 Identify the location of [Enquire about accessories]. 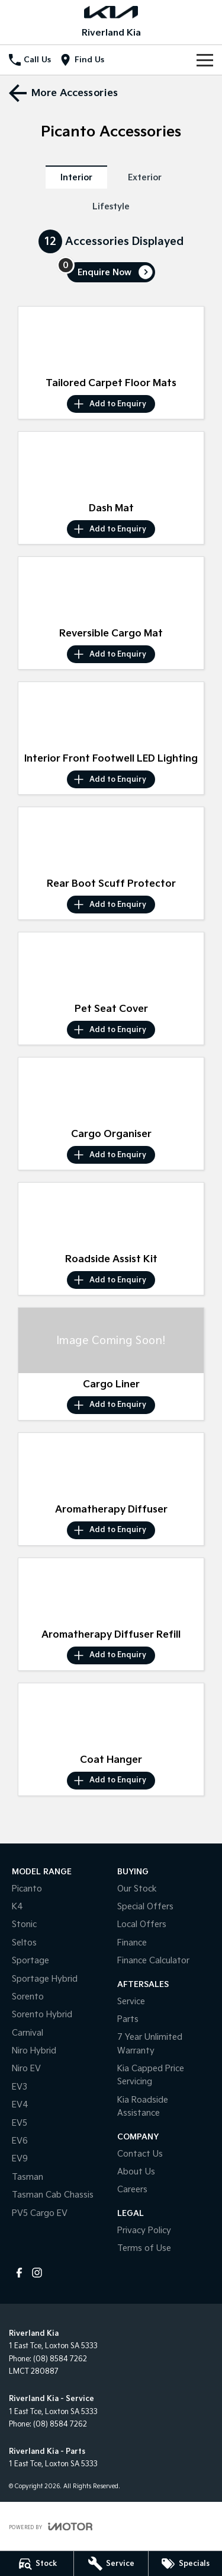
(111, 272).